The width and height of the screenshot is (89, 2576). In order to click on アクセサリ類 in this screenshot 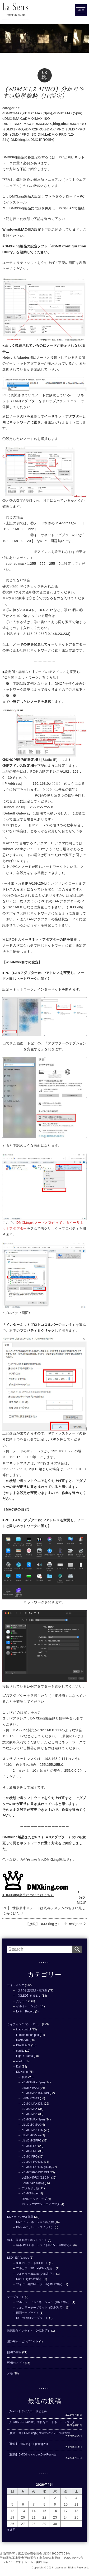, I will do `click(30, 2188)`.